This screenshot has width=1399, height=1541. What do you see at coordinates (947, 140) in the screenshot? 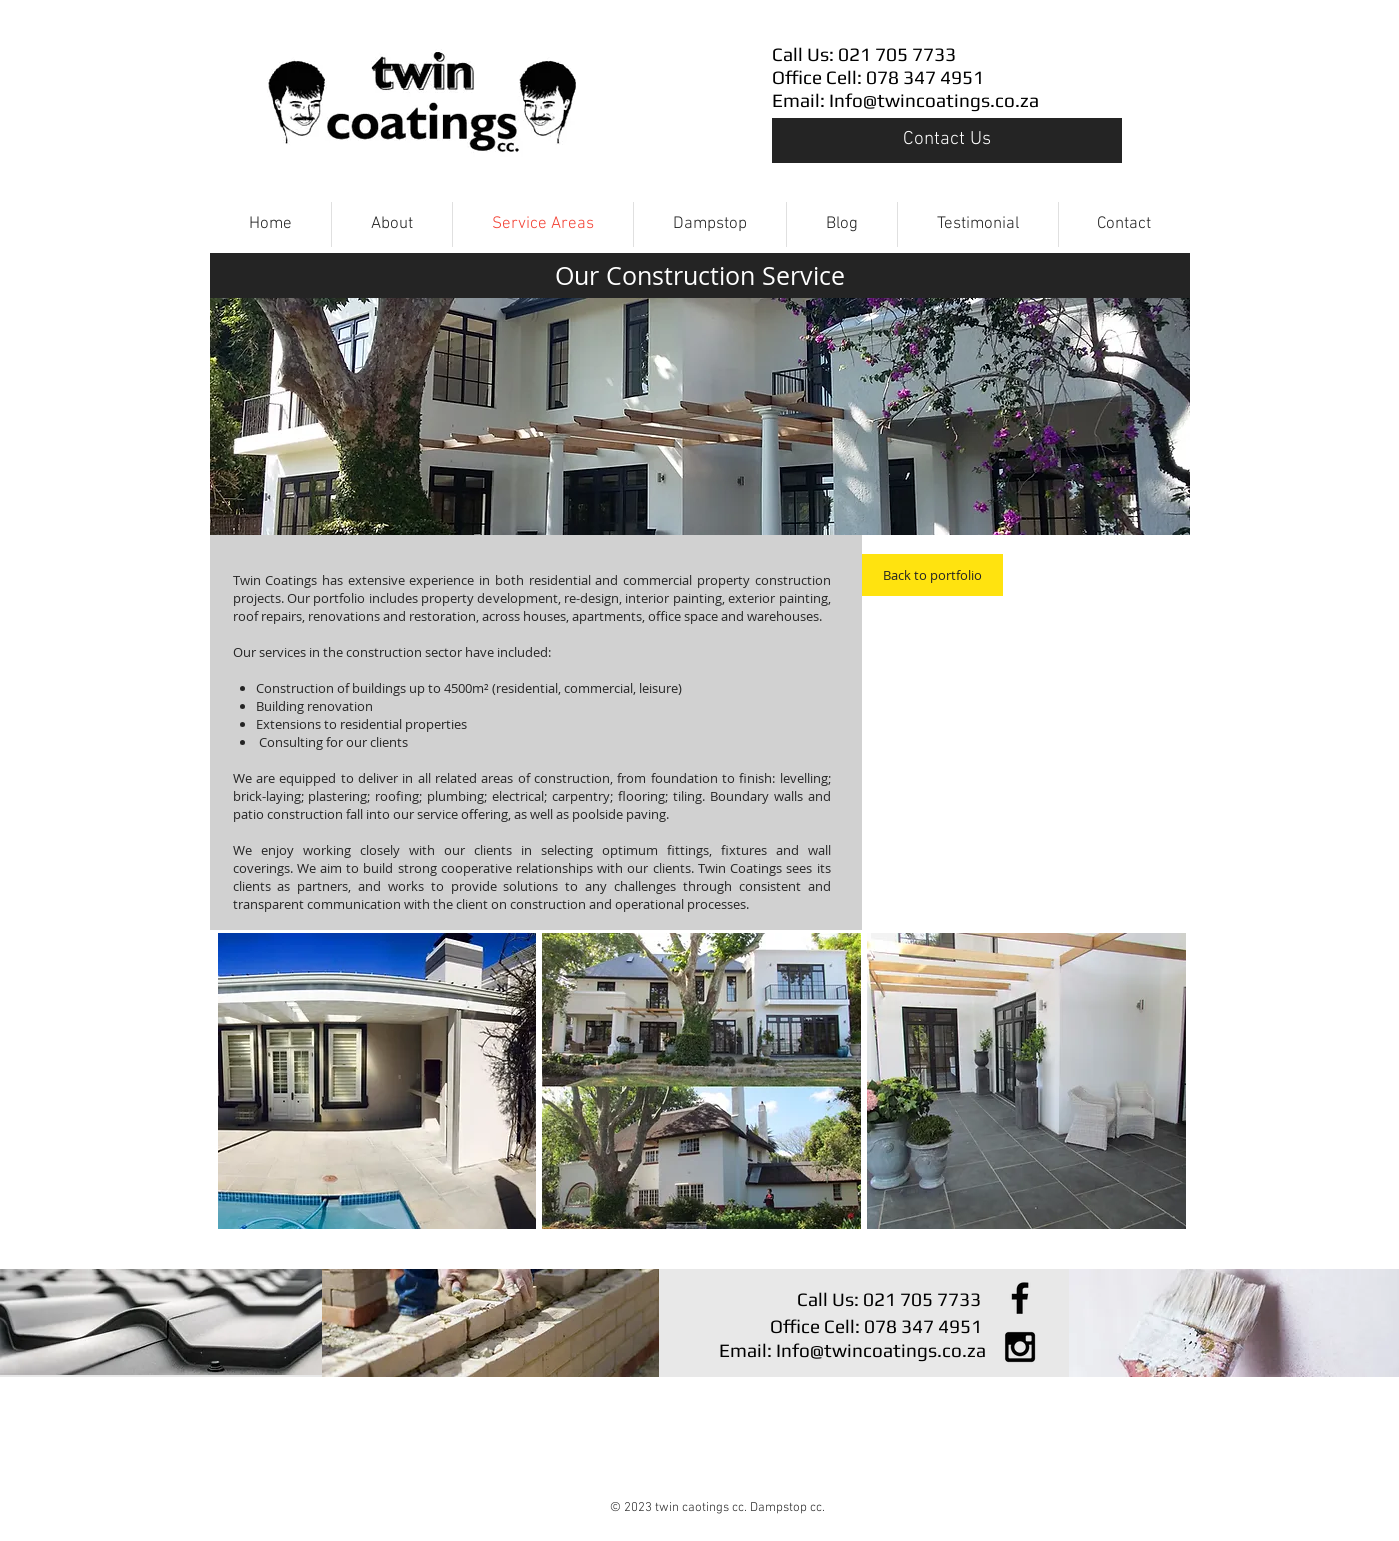
I see `[Contact Us]` at bounding box center [947, 140].